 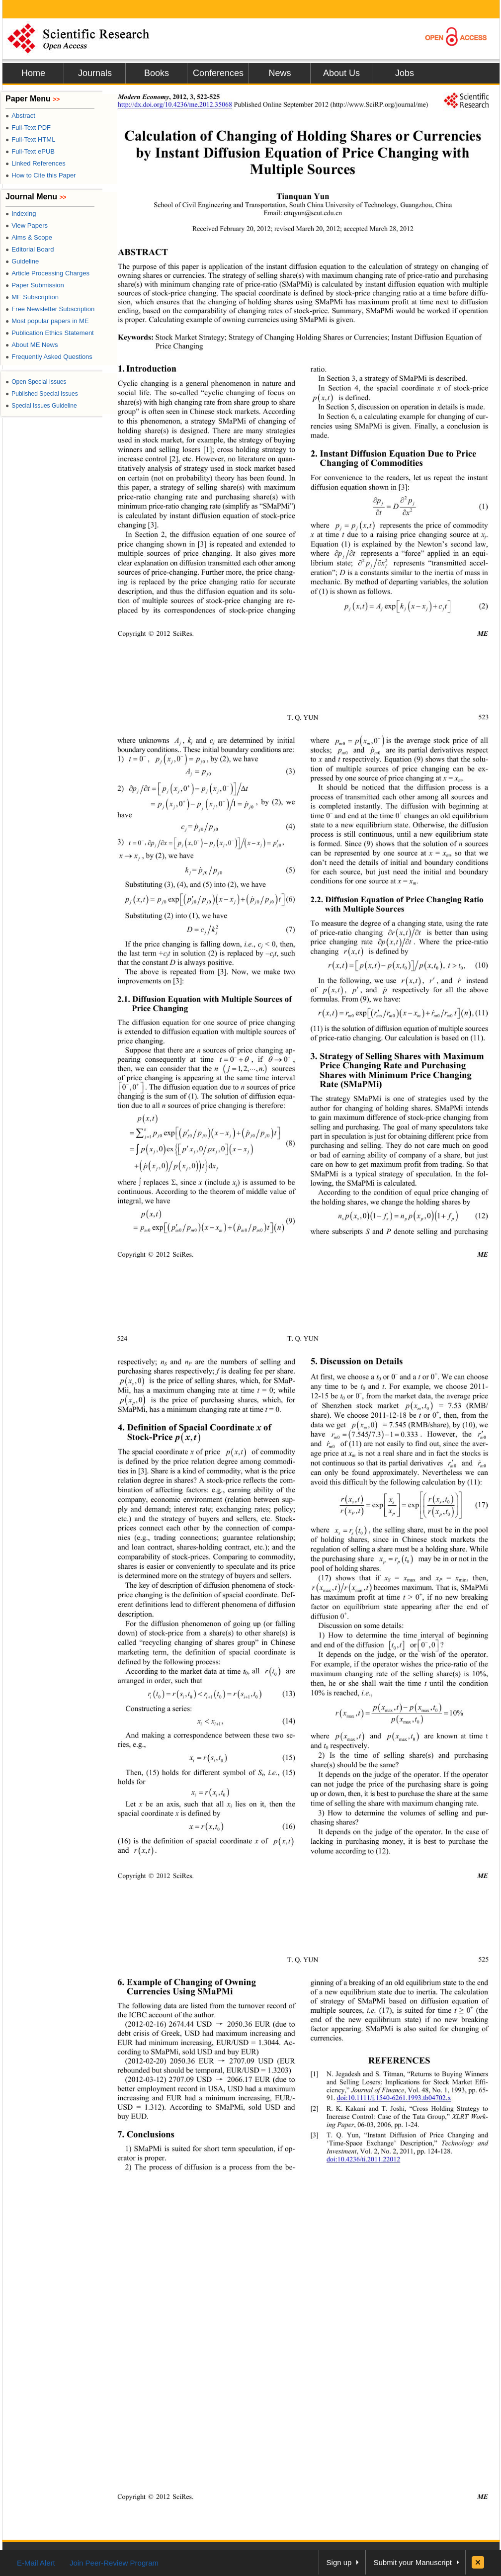 What do you see at coordinates (28, 127) in the screenshot?
I see `Full-Text PDF` at bounding box center [28, 127].